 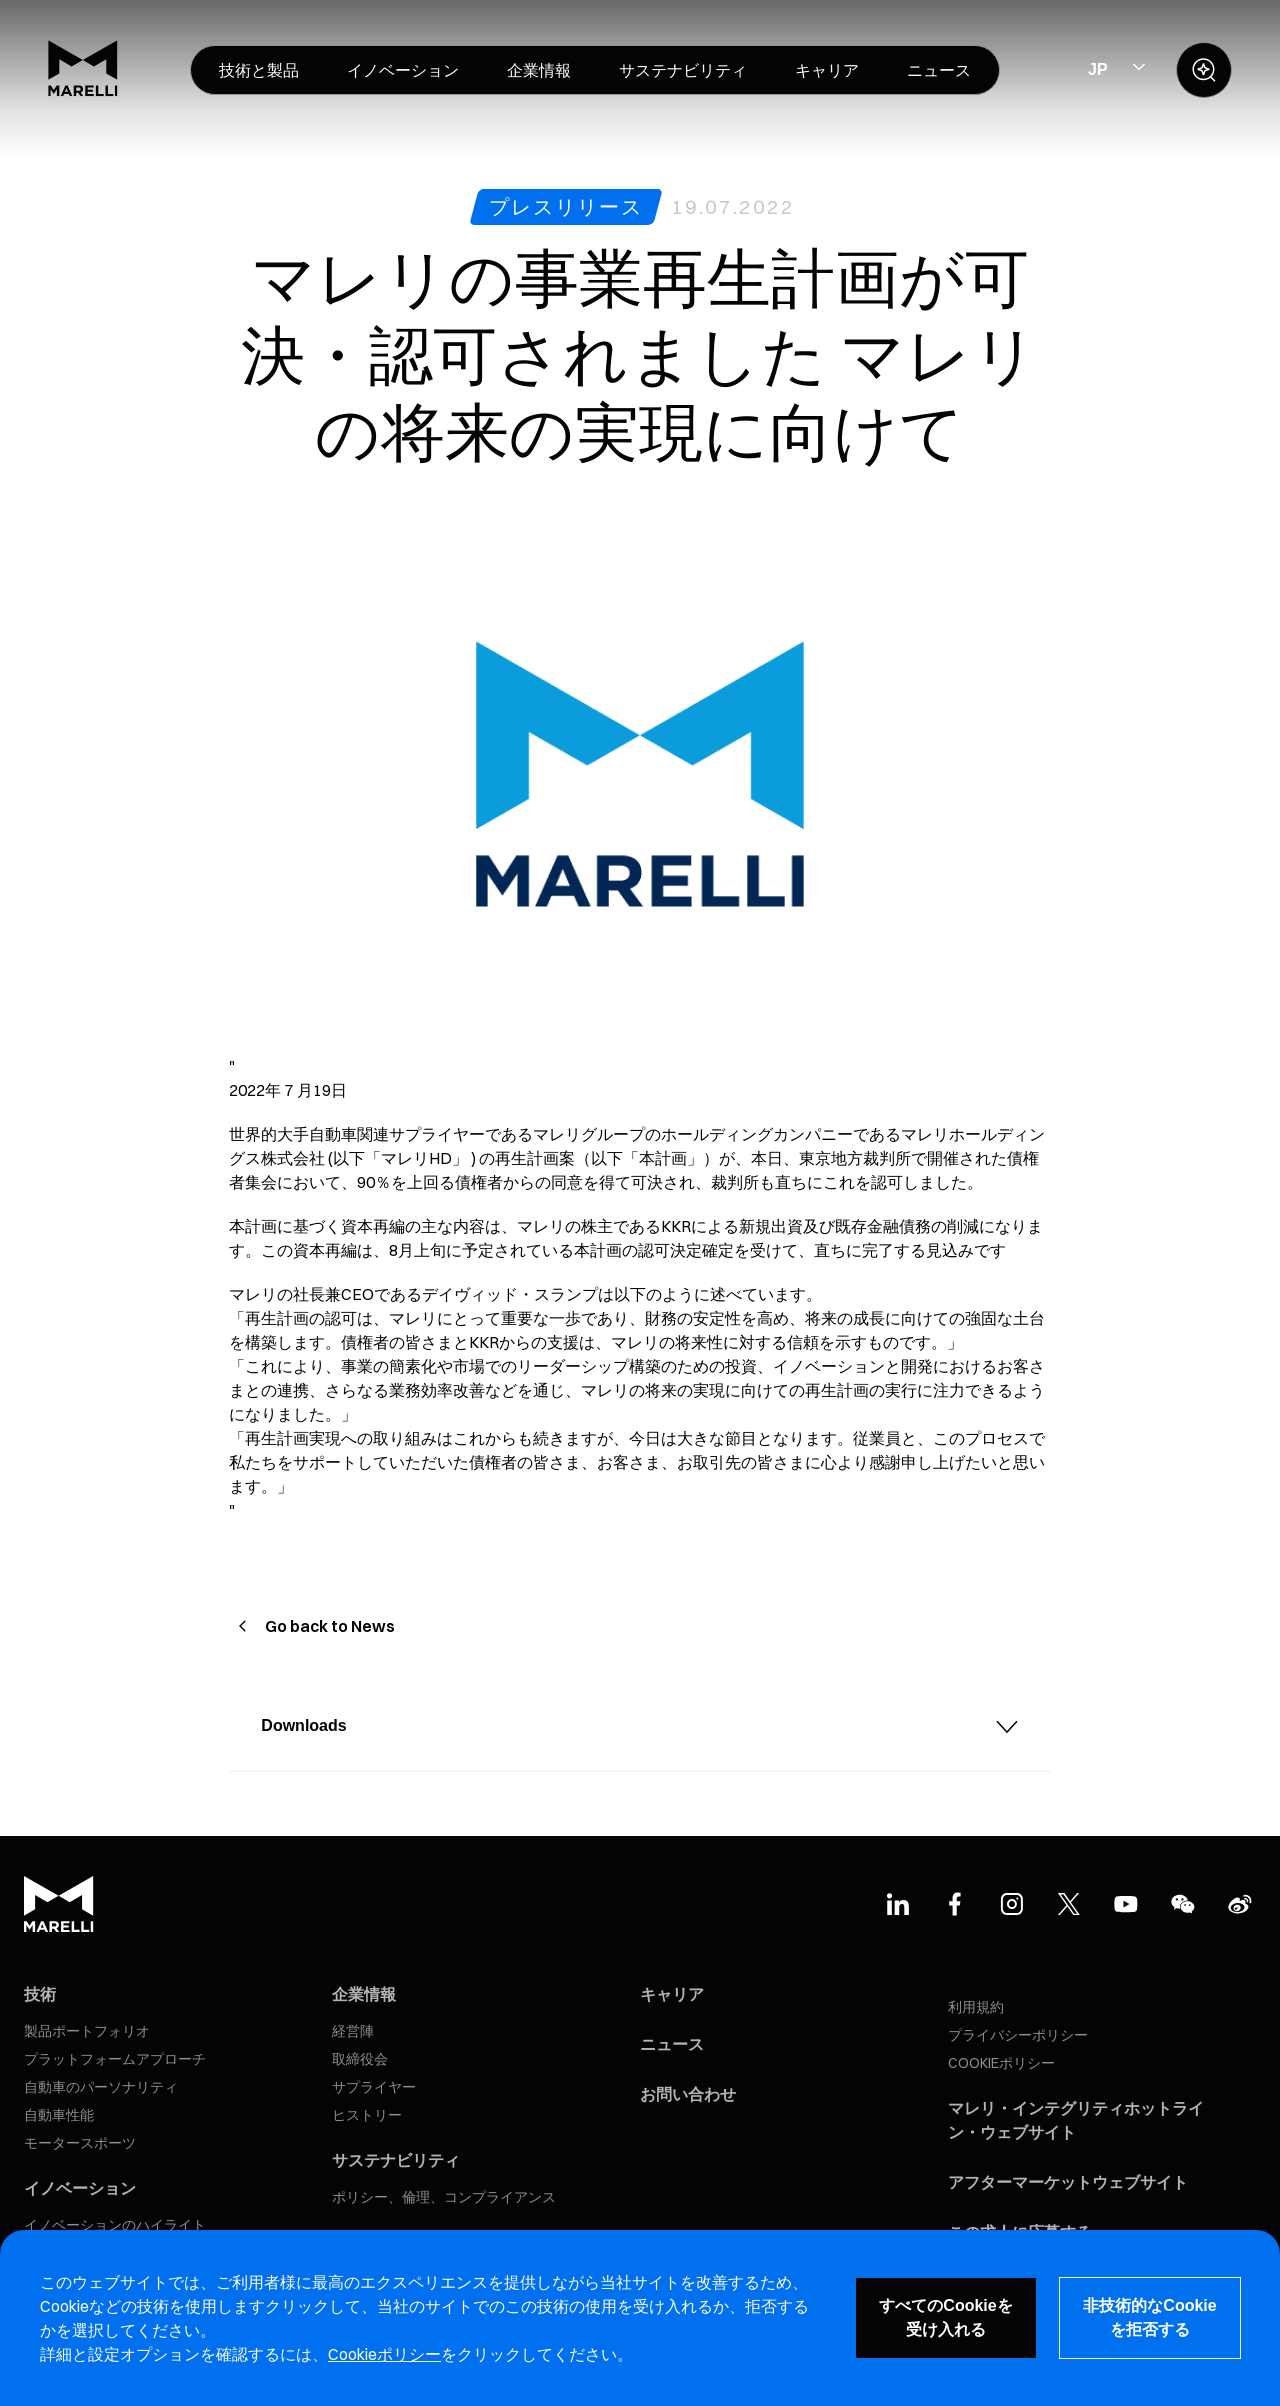 What do you see at coordinates (83, 91) in the screenshot?
I see `[Marelli Logo]` at bounding box center [83, 91].